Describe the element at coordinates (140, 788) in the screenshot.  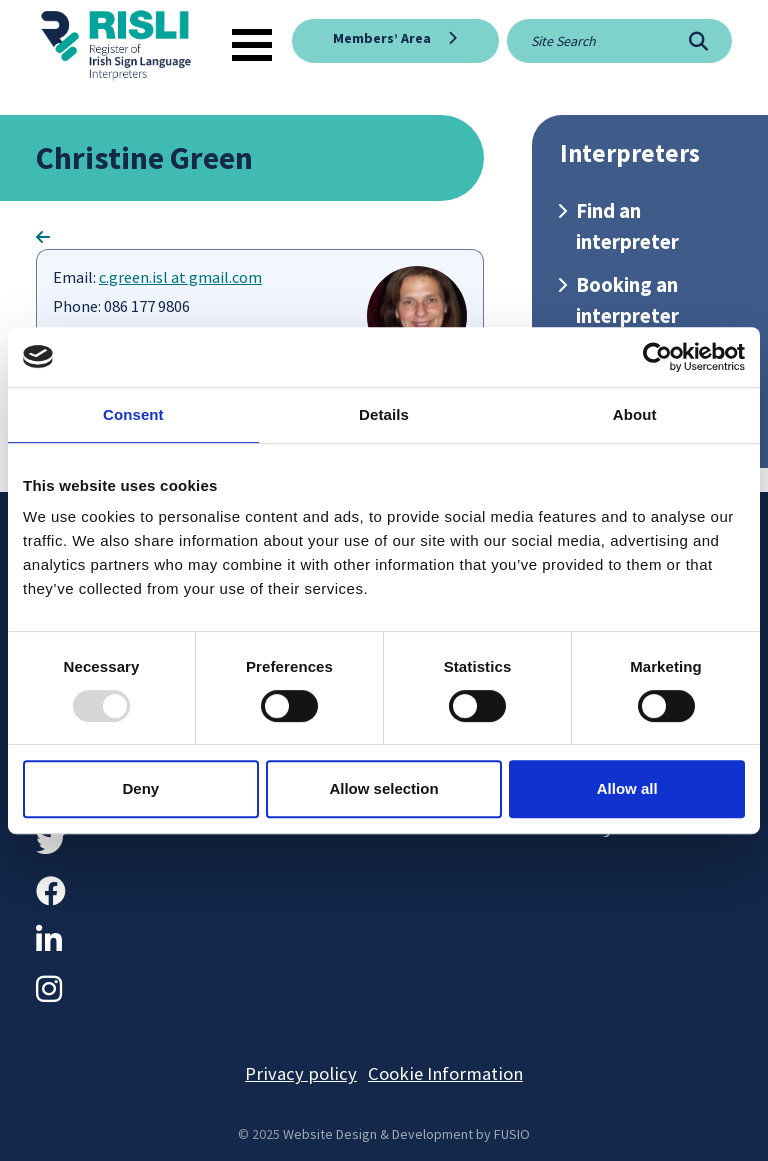
I see `Deny` at that location.